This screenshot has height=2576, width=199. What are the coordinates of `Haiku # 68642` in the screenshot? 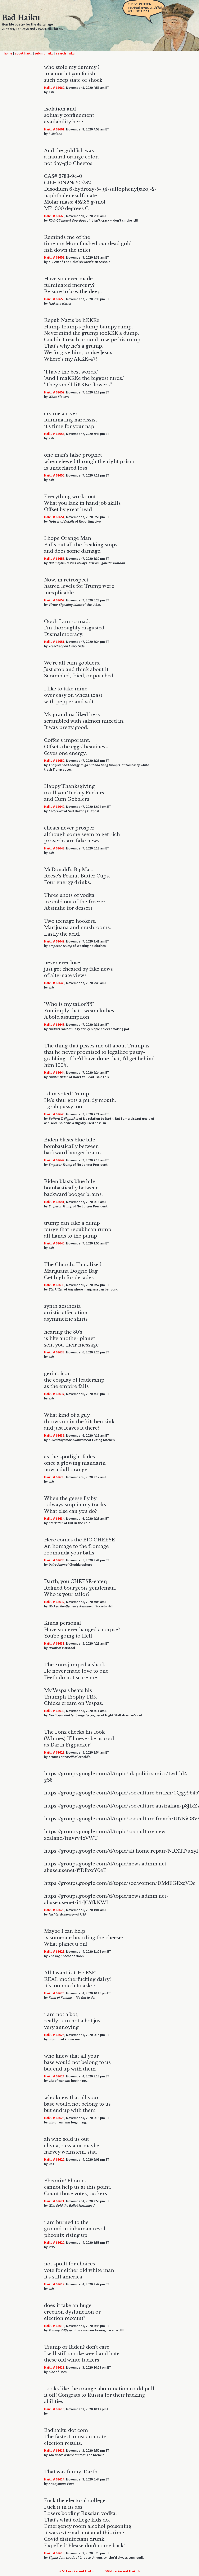 It's located at (54, 1160).